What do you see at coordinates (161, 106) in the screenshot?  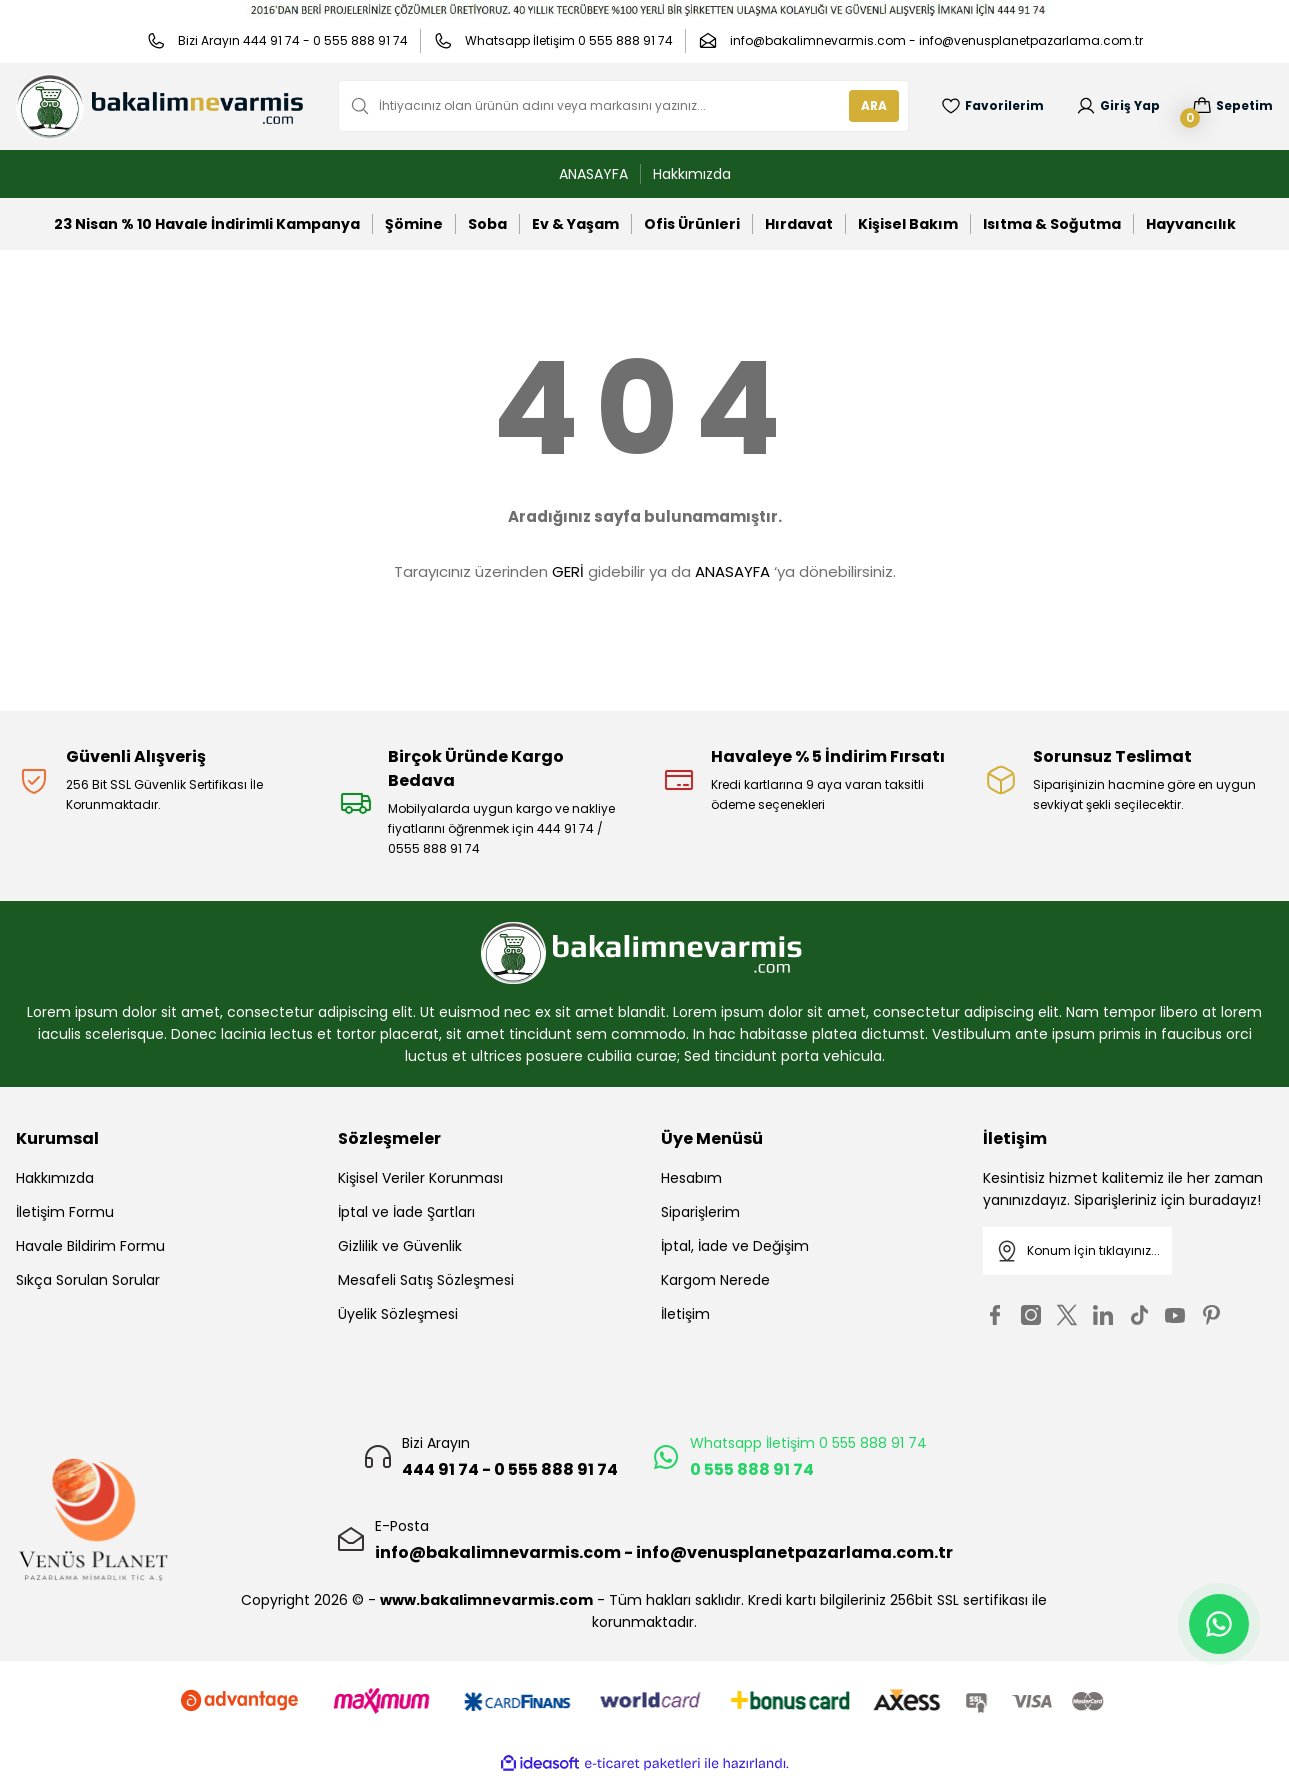 I see `[Logo]` at bounding box center [161, 106].